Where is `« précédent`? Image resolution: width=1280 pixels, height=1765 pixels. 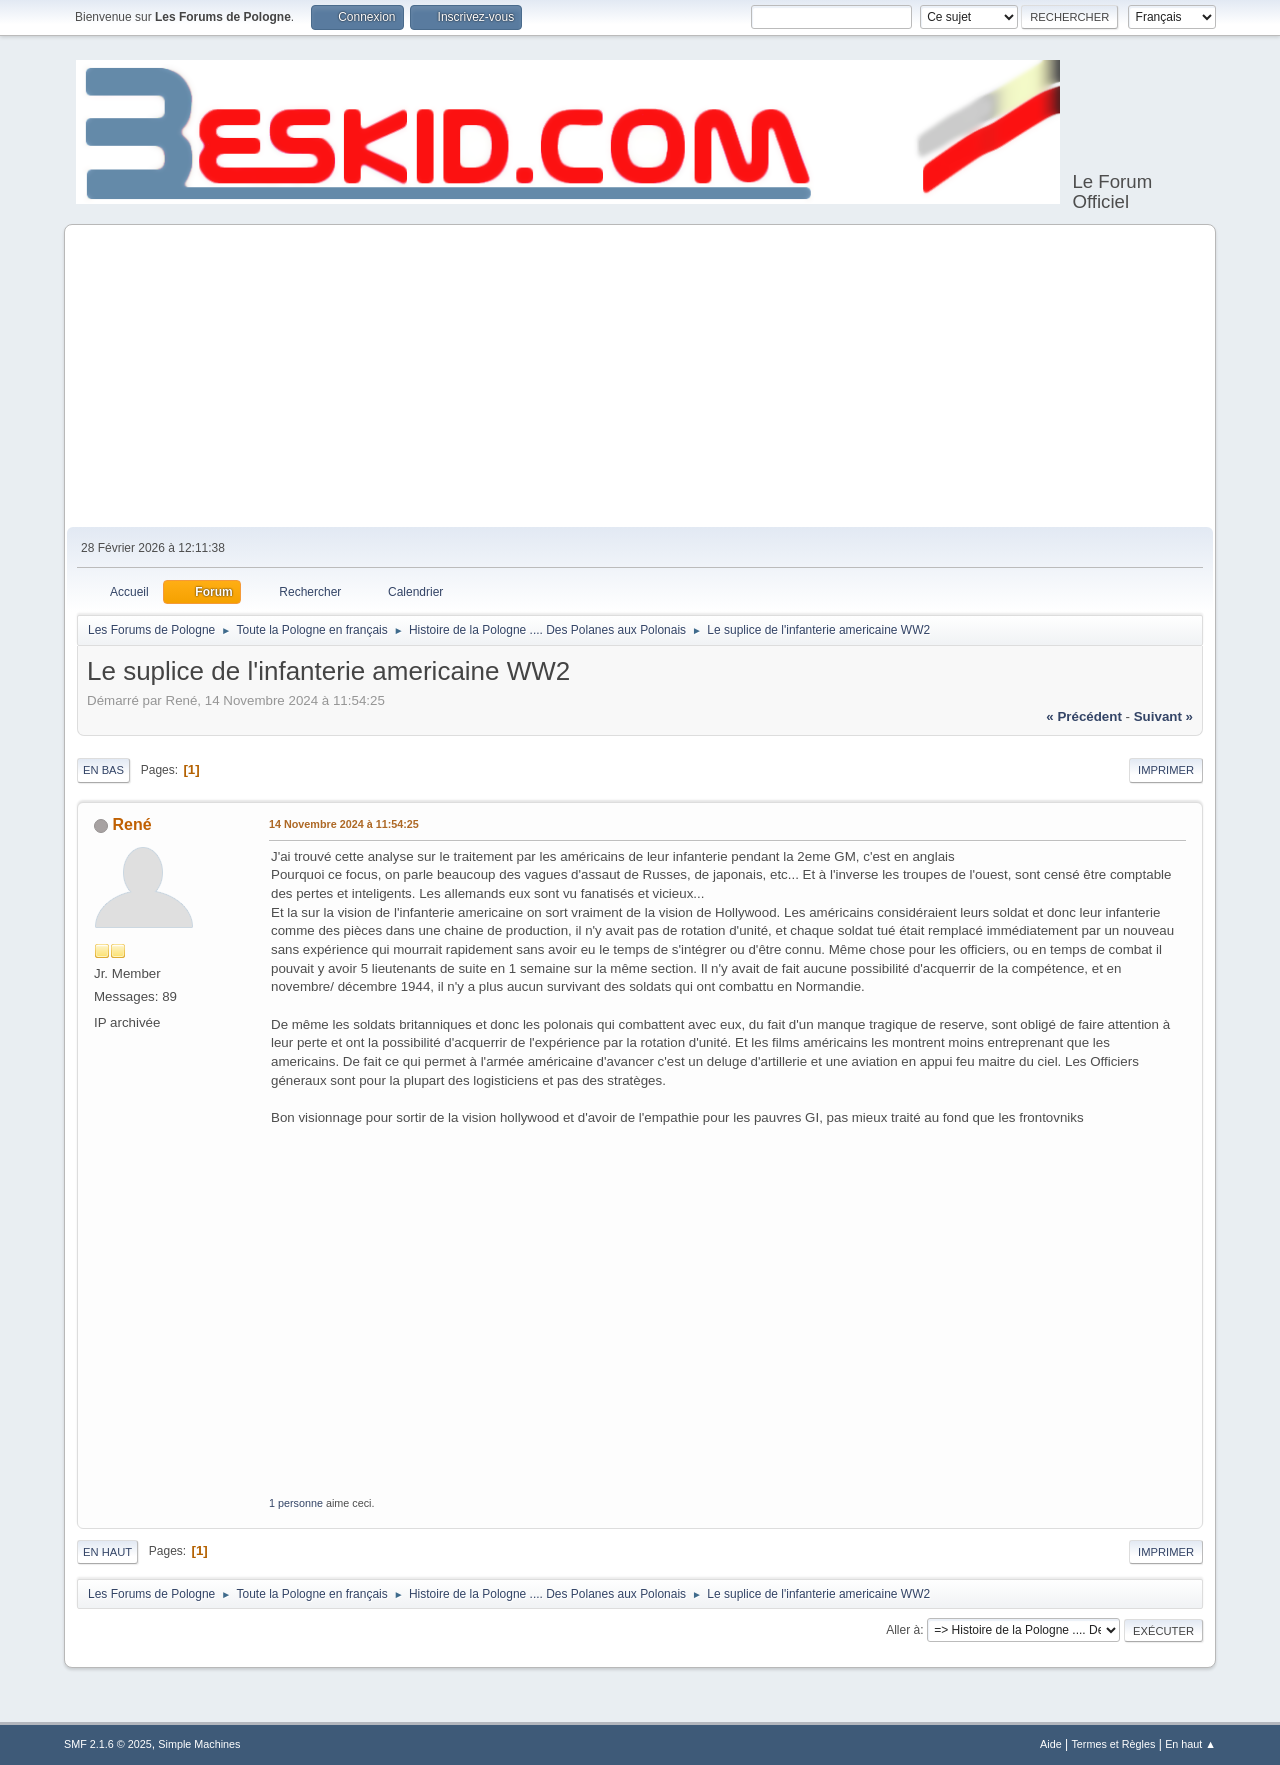 « précédent is located at coordinates (1084, 716).